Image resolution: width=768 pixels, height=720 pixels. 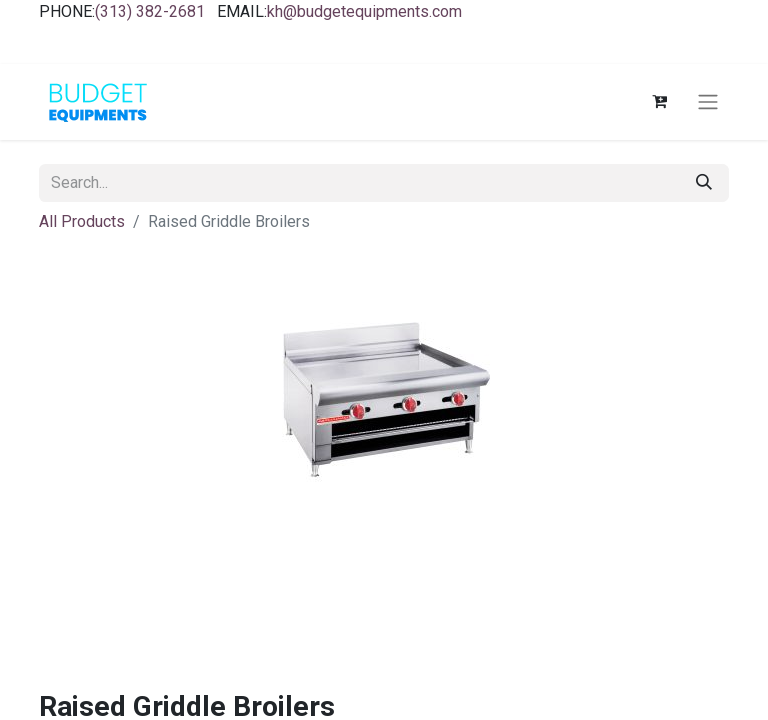 I want to click on [Search], so click(x=704, y=183).